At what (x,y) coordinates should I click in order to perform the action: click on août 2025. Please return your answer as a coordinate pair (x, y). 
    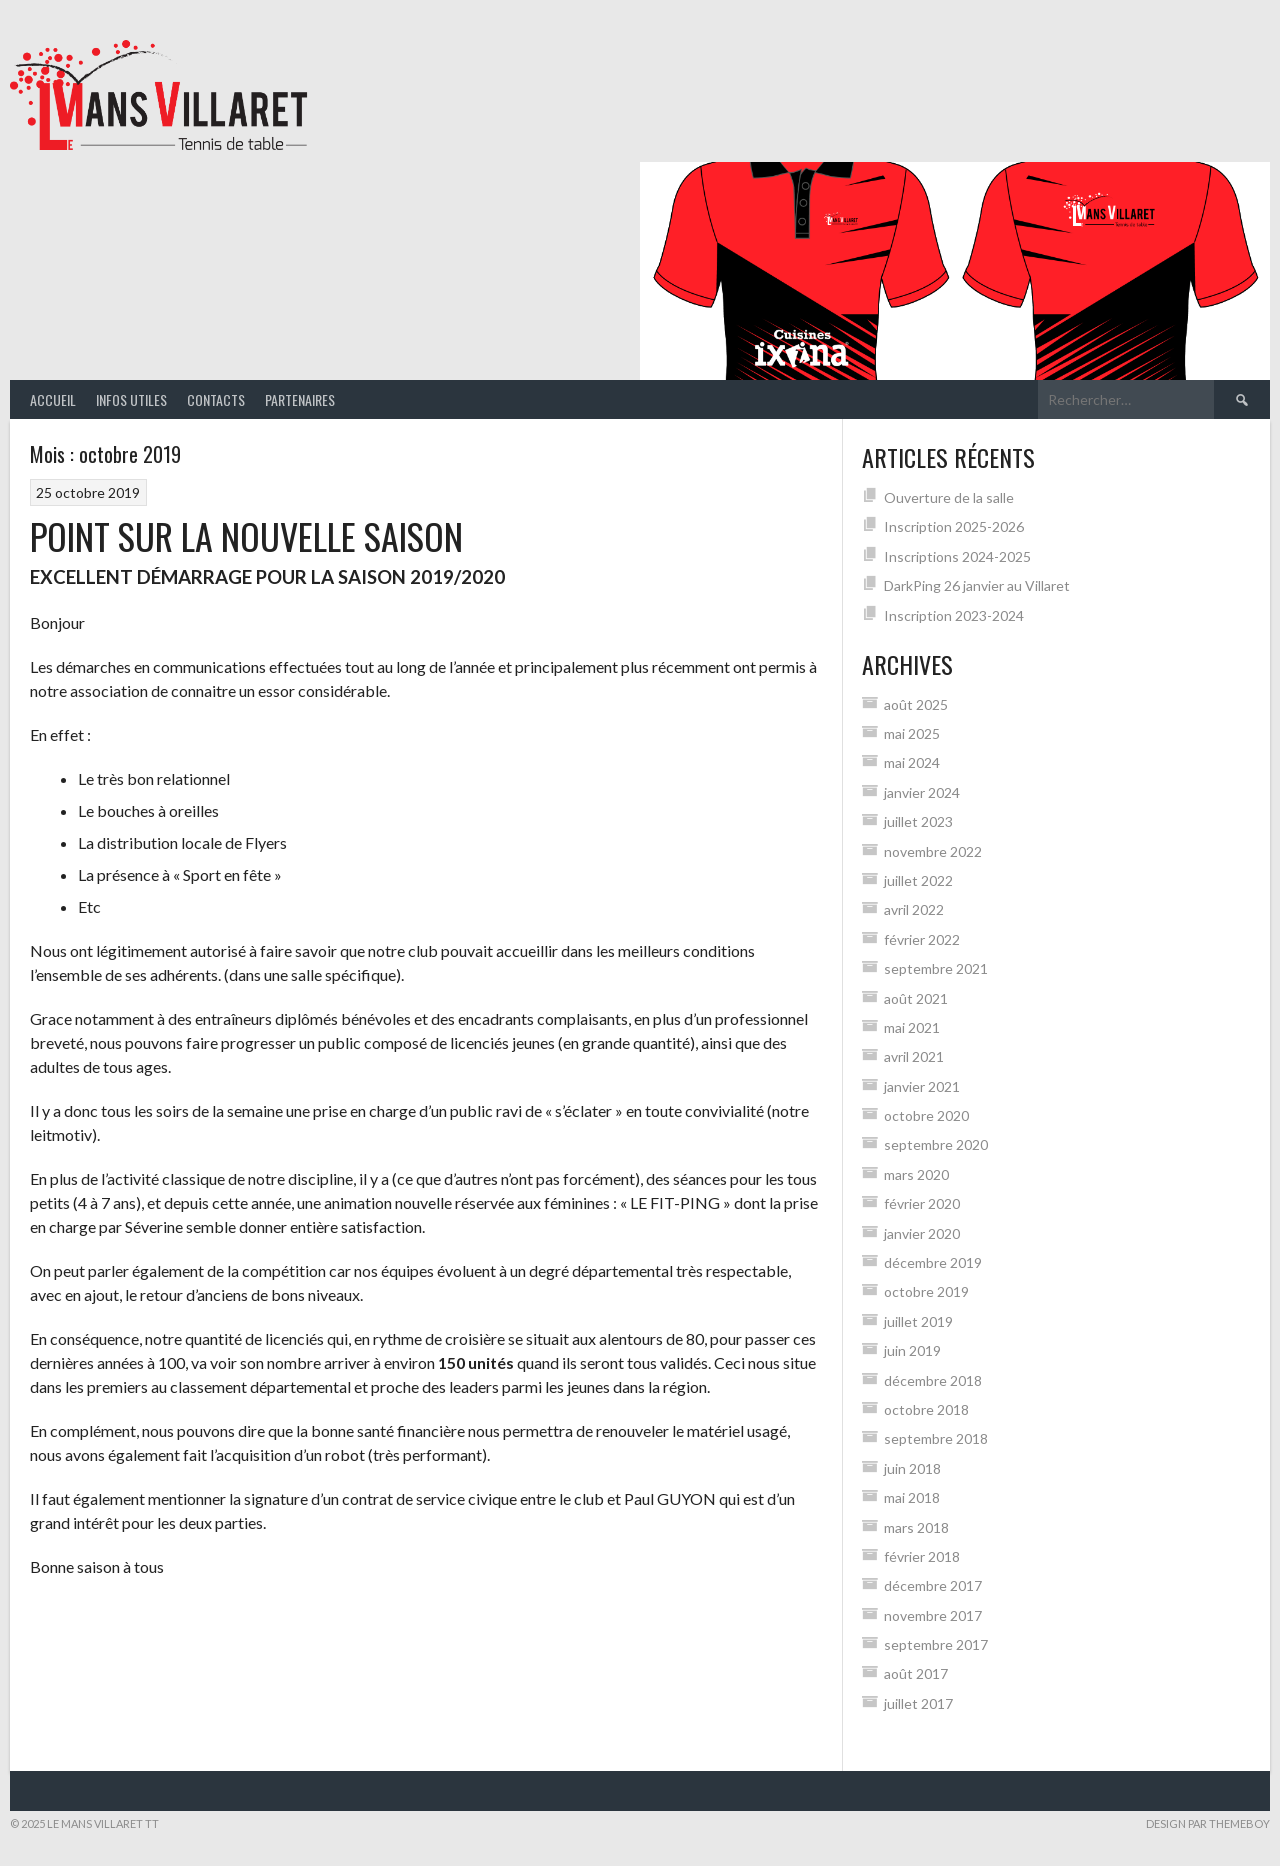
    Looking at the image, I should click on (916, 704).